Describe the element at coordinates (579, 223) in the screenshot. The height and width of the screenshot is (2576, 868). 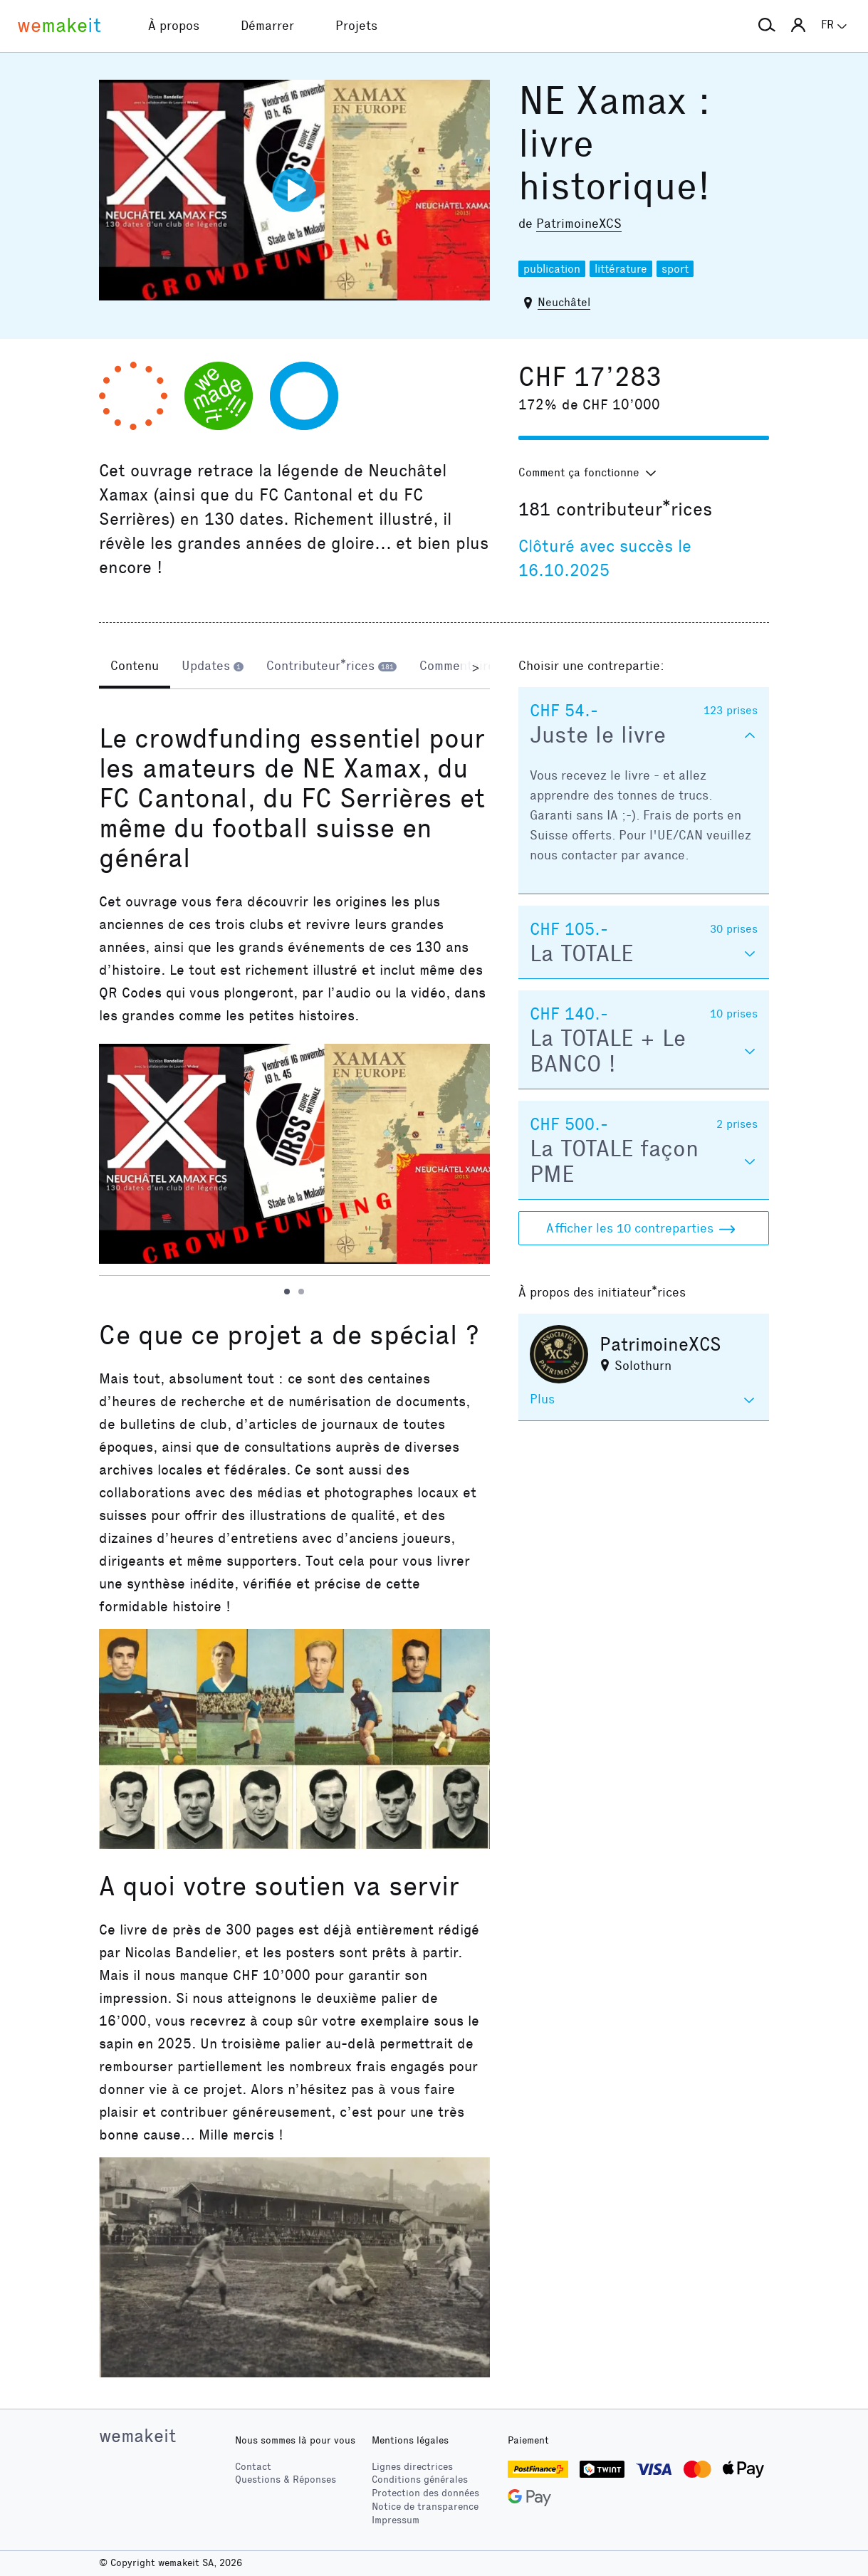
I see `PatrimoineXCS` at that location.